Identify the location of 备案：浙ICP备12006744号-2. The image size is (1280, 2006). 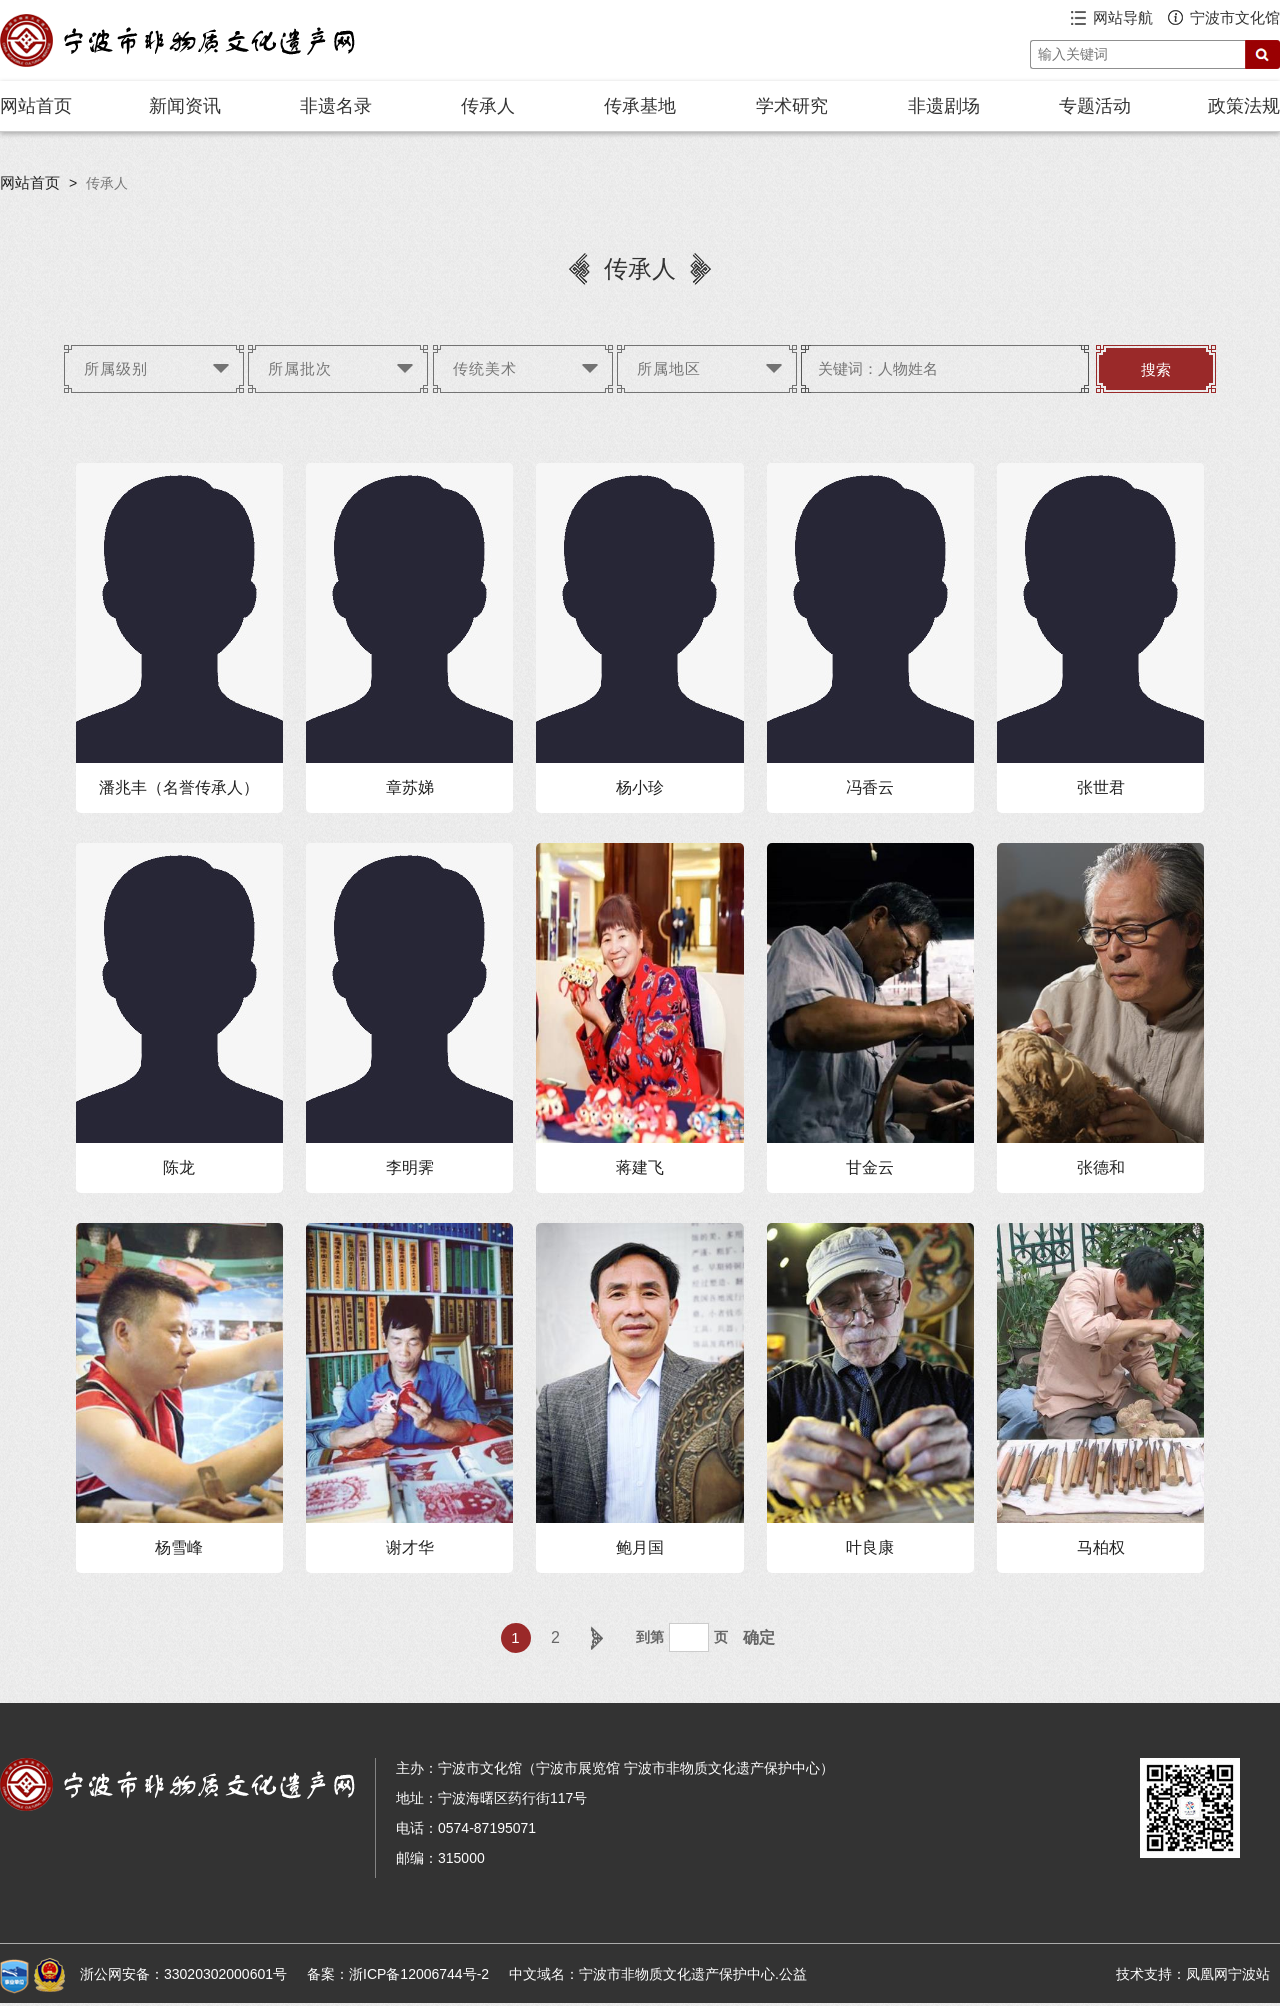
(398, 1974).